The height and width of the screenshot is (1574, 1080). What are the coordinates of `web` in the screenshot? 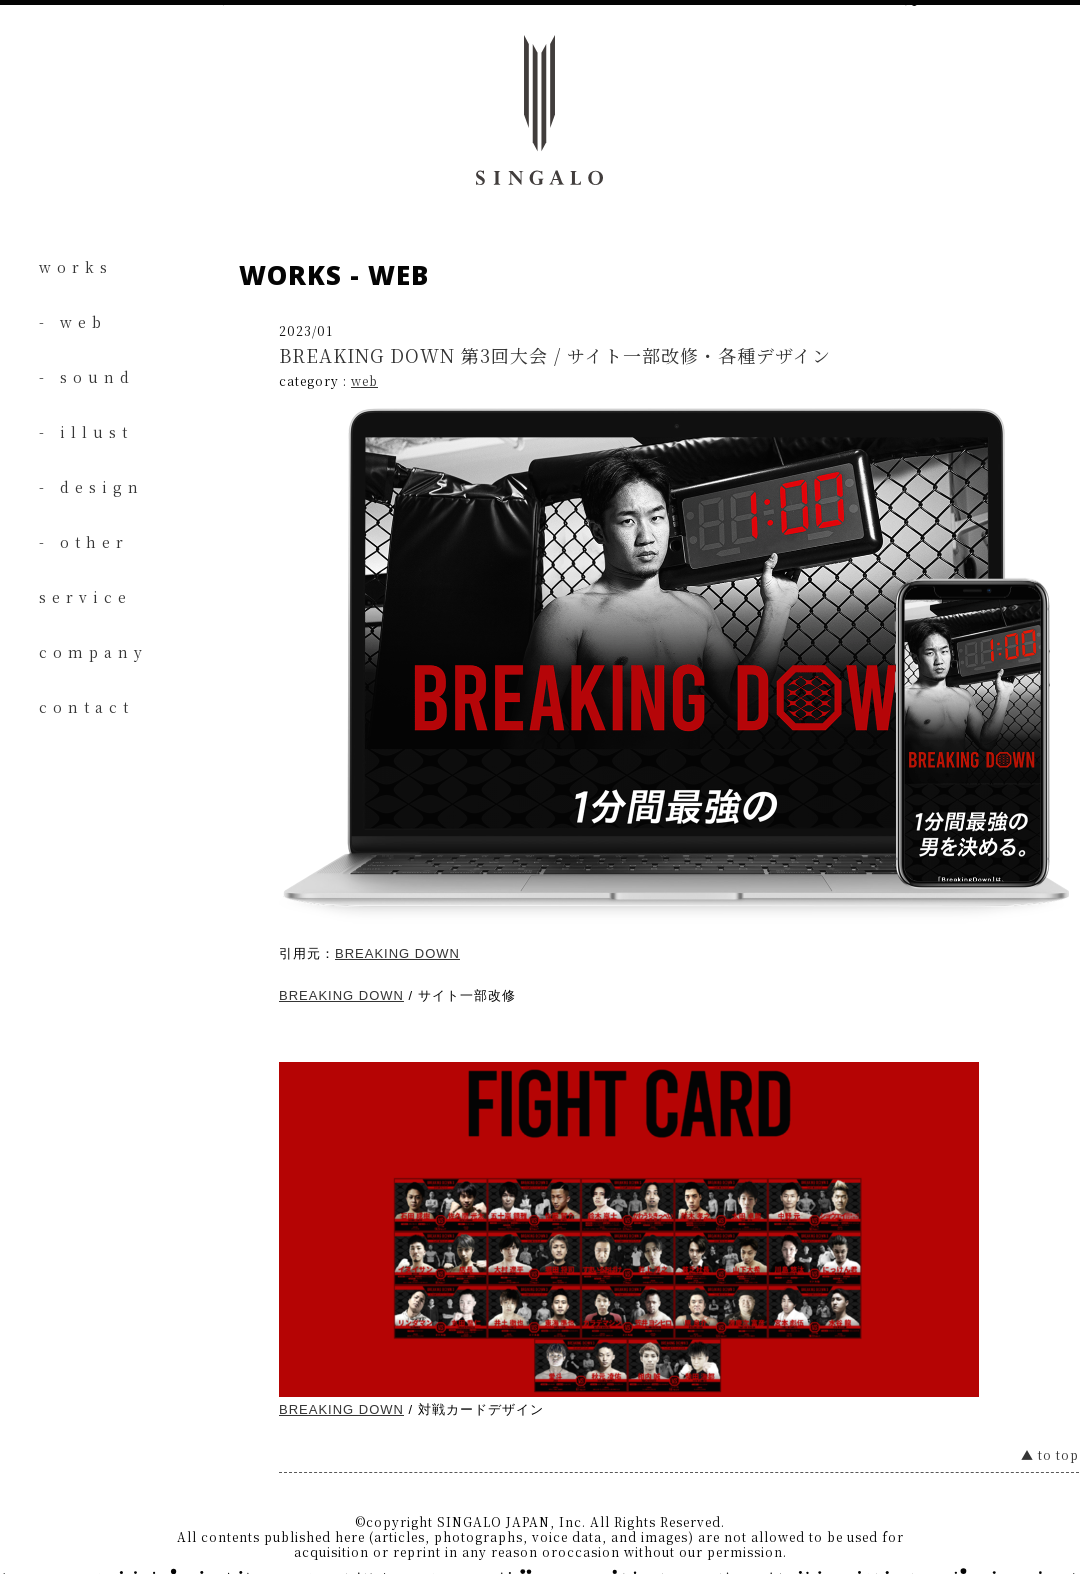 It's located at (364, 380).